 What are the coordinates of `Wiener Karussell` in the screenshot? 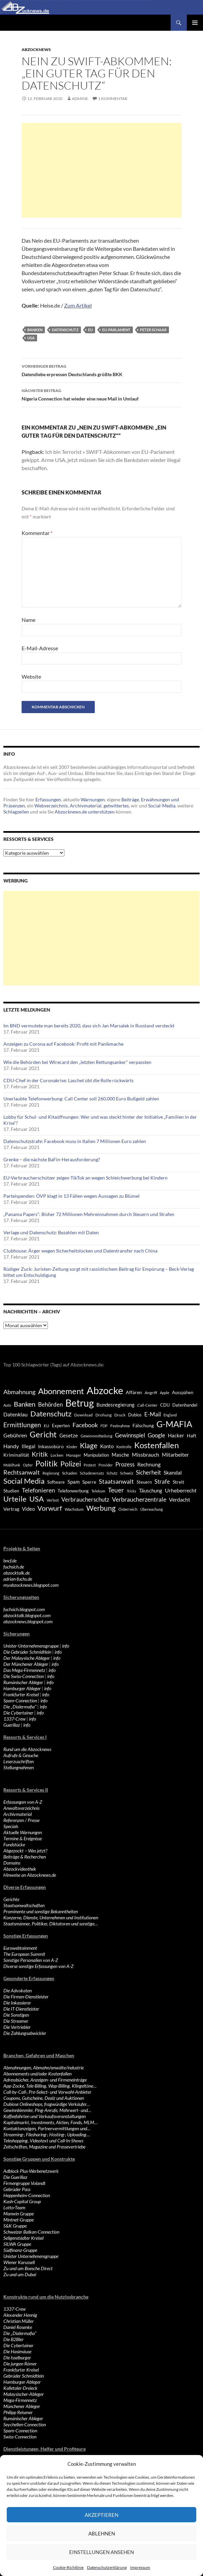 It's located at (19, 2262).